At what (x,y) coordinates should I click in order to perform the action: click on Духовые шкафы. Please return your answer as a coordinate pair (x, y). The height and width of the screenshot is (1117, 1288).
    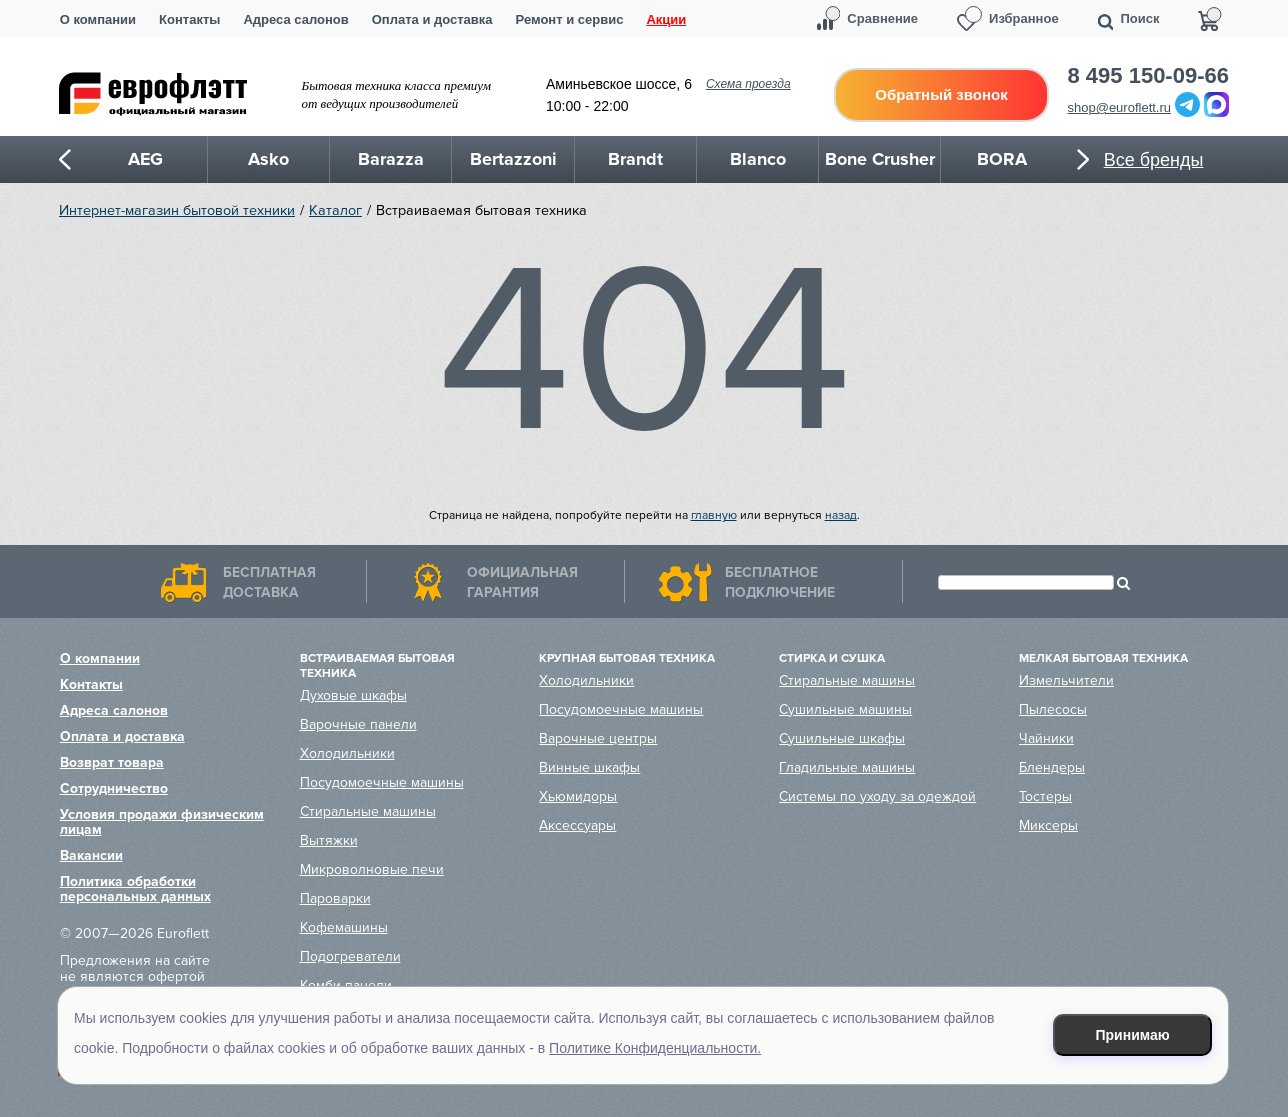
    Looking at the image, I should click on (353, 695).